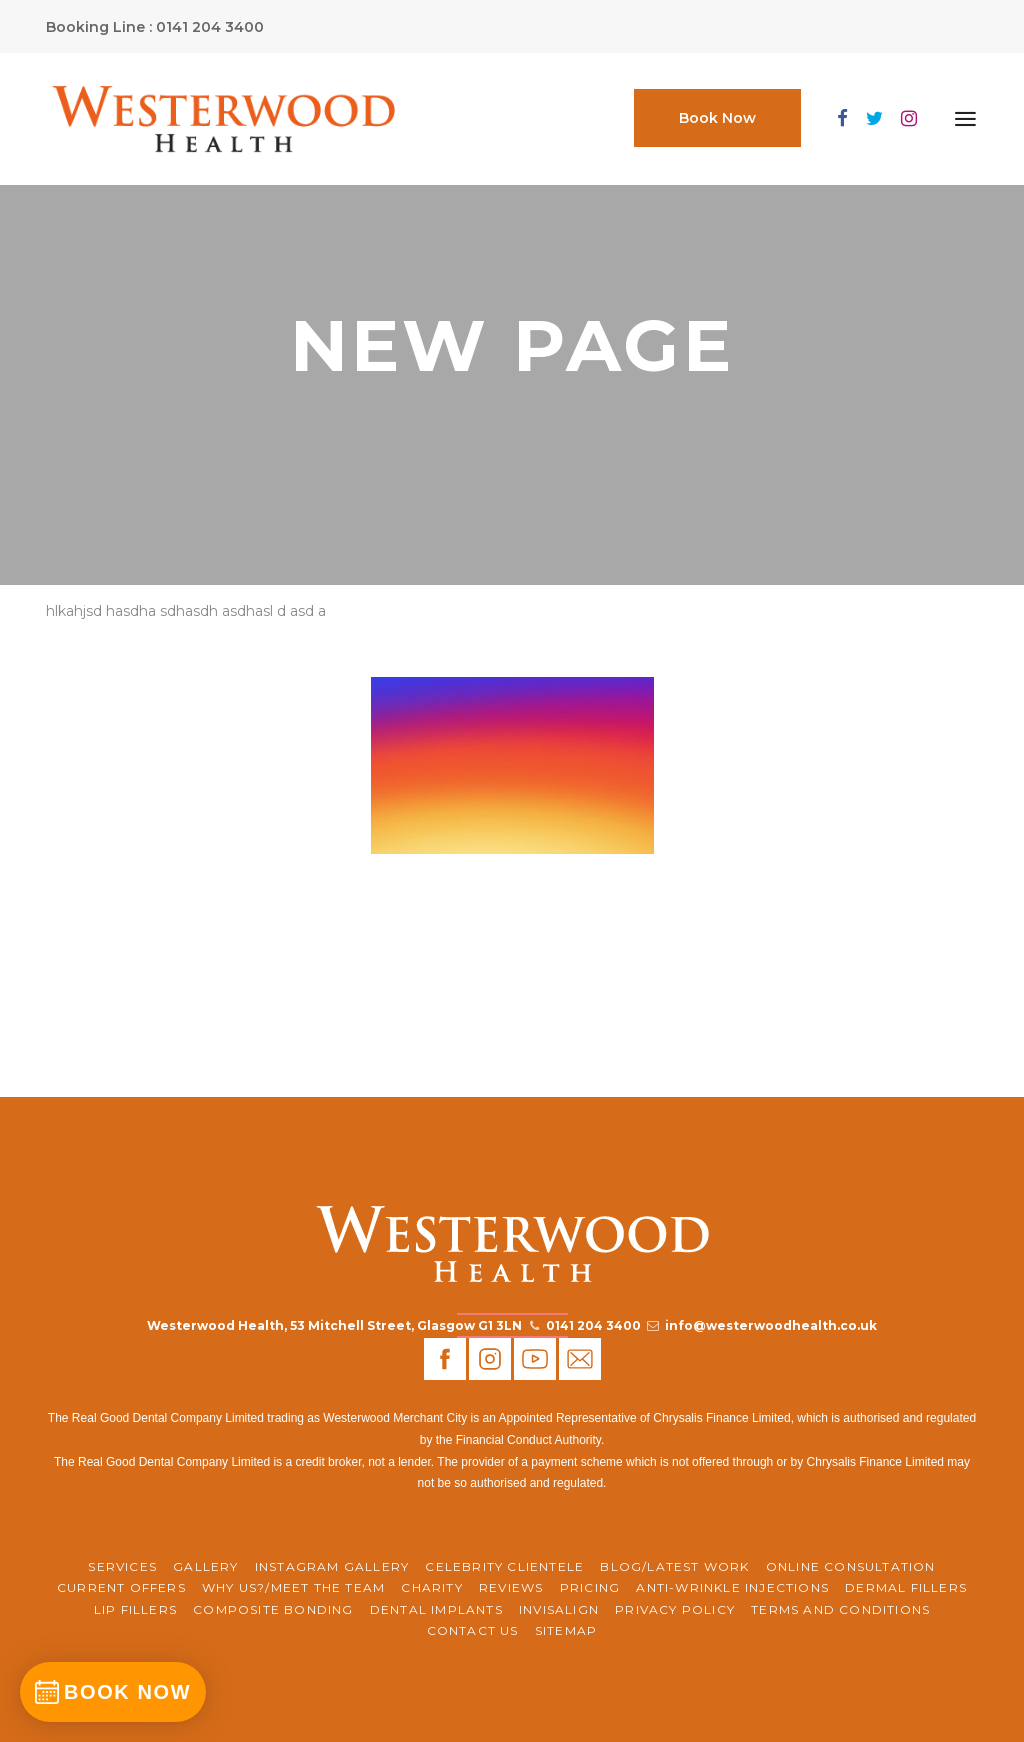 The width and height of the screenshot is (1024, 1742). I want to click on CURRENT OFFERS, so click(121, 1587).